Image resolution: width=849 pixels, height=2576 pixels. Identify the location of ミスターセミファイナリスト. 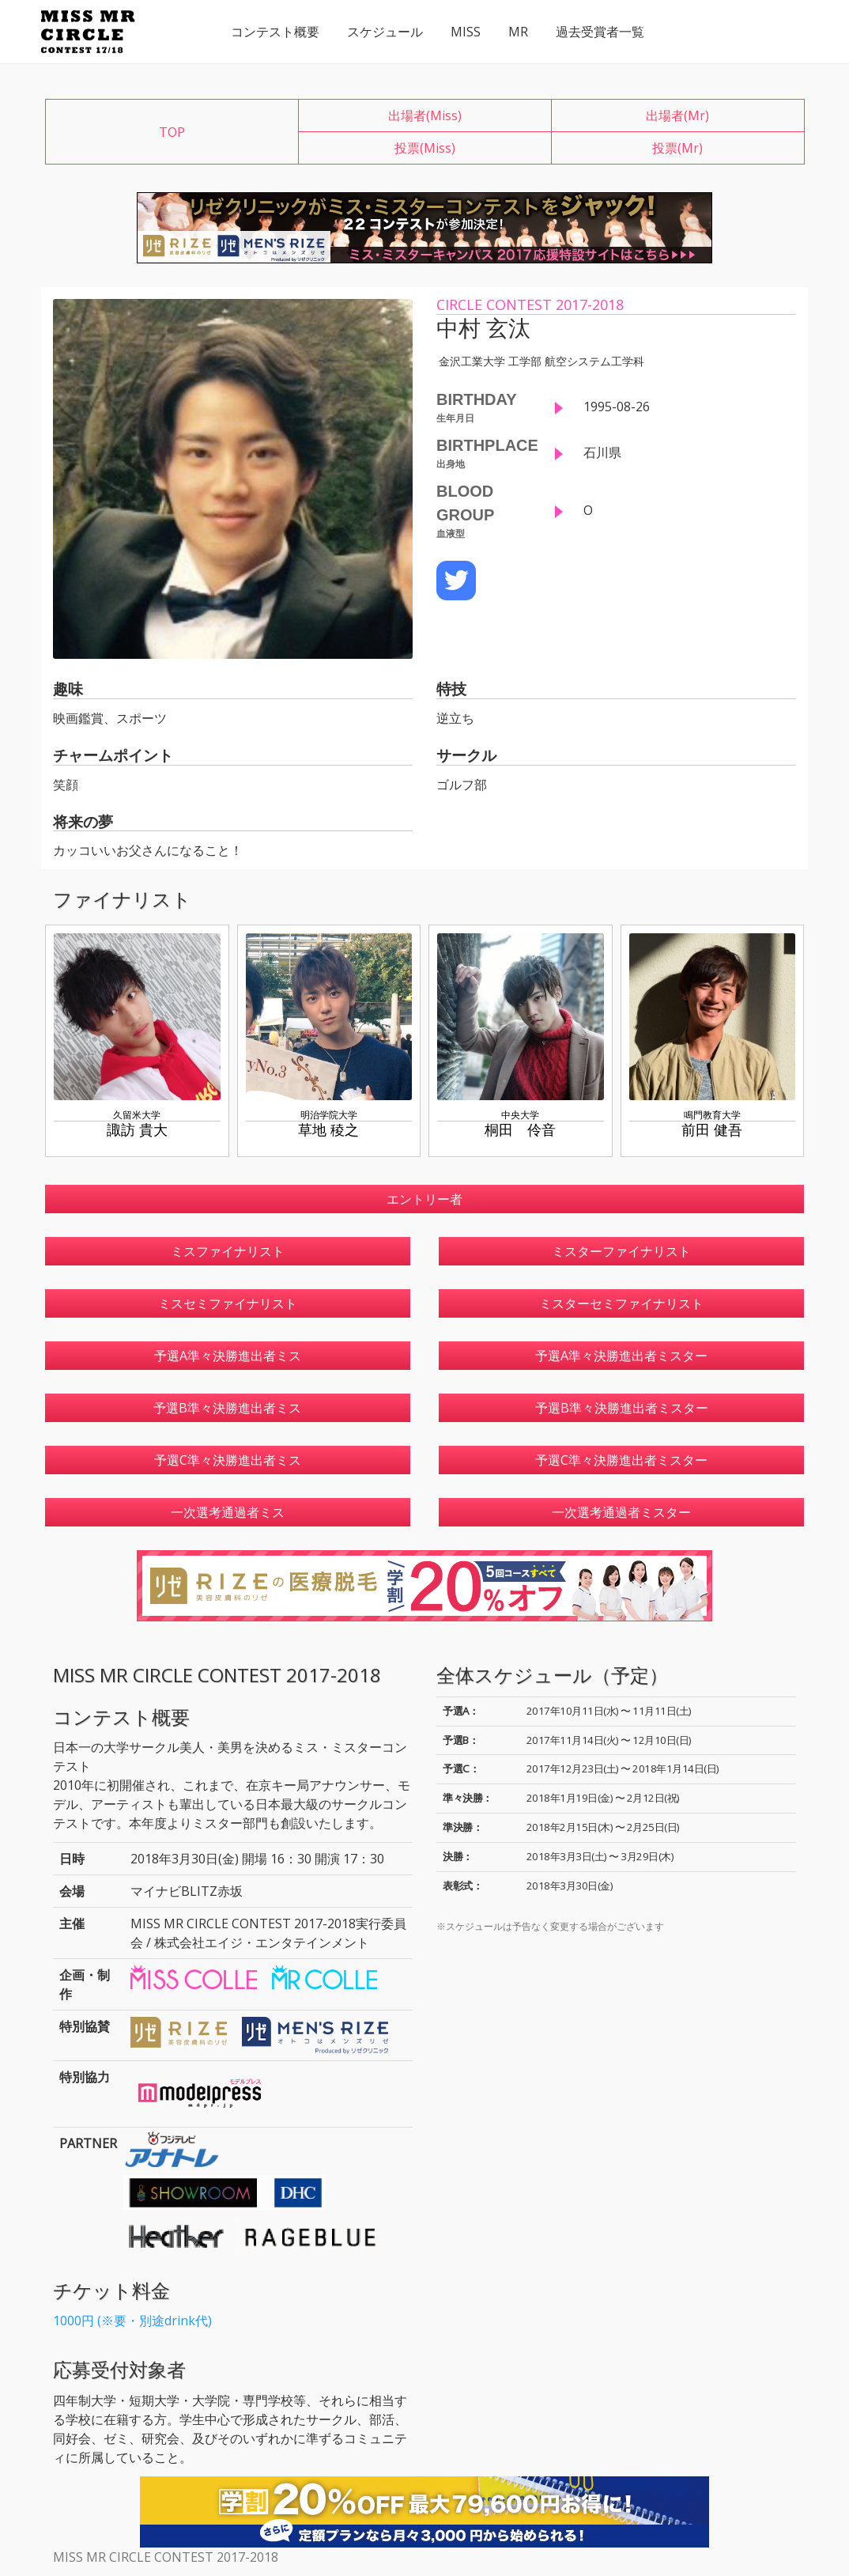
(621, 1303).